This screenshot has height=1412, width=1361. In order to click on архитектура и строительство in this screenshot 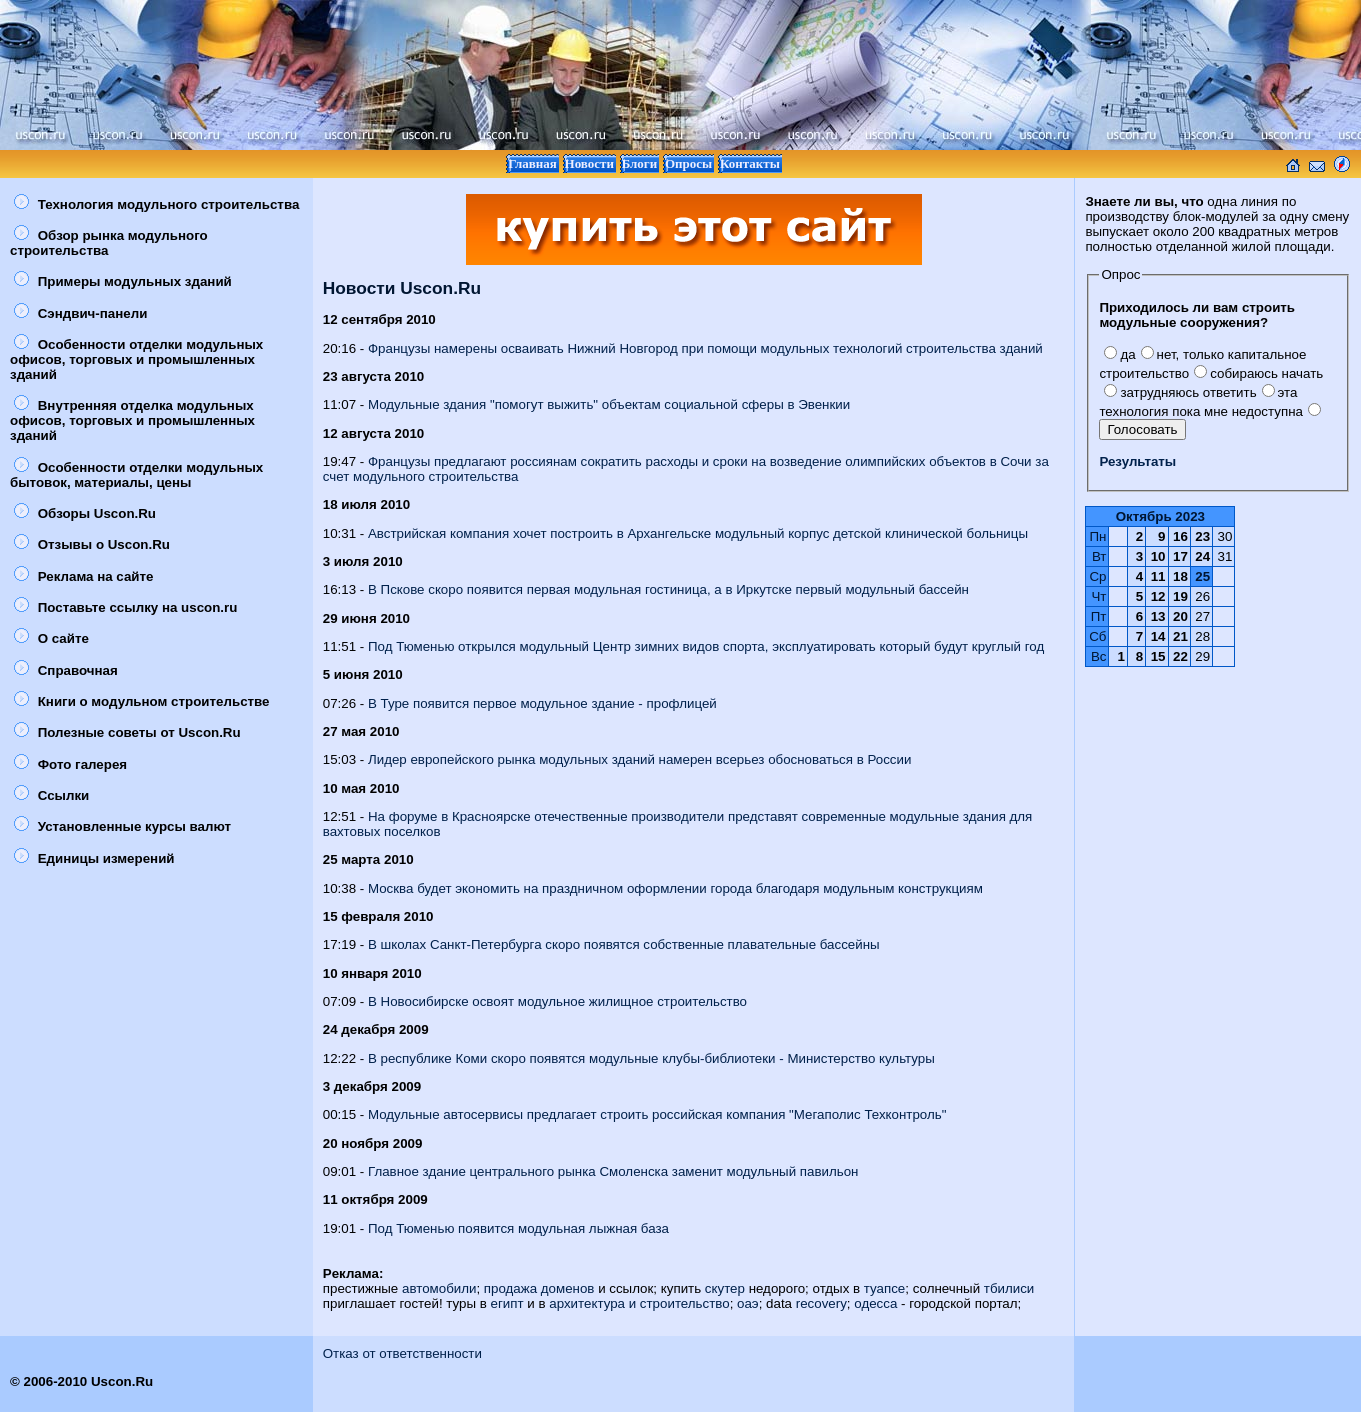, I will do `click(639, 1303)`.